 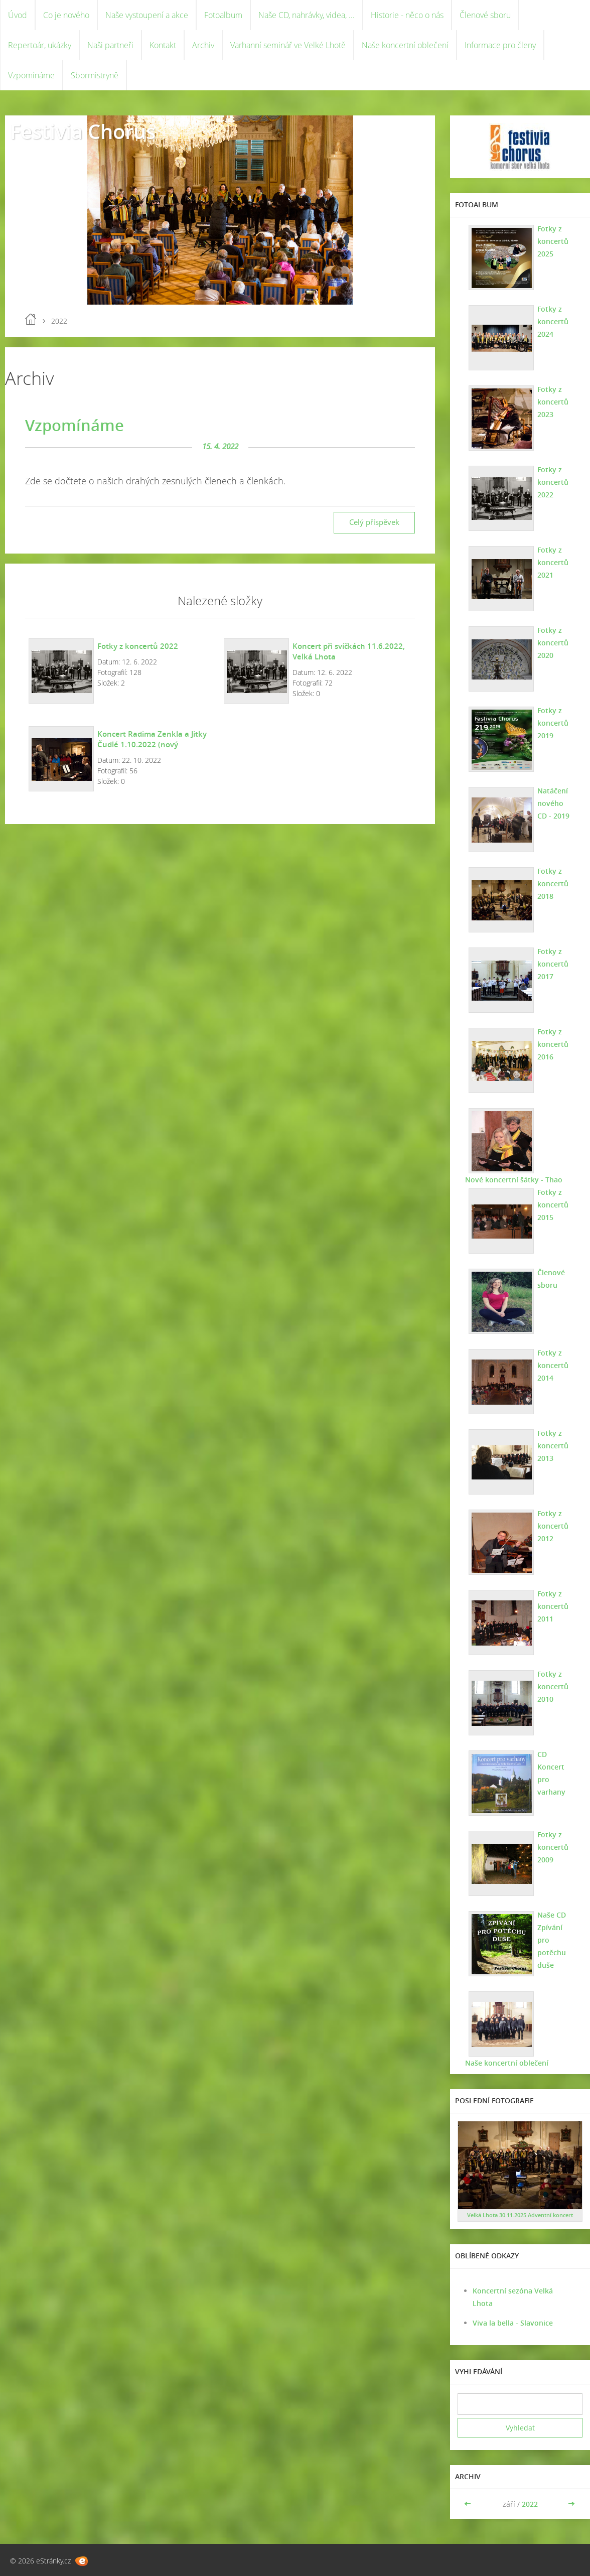 I want to click on Fotky z koncertů 2013, so click(x=552, y=1445).